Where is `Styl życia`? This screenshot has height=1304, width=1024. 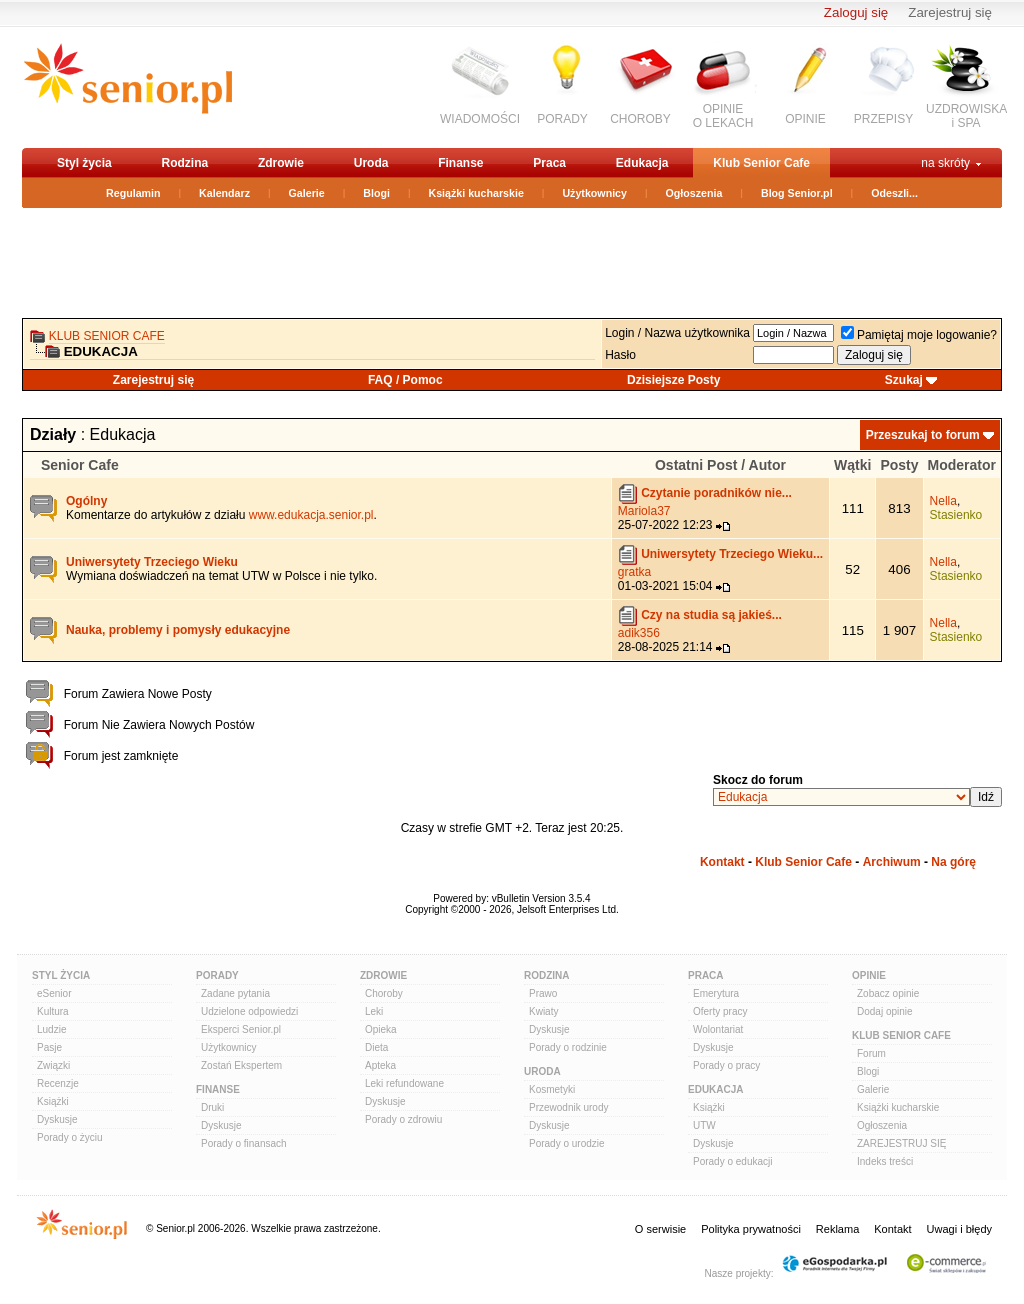 Styl życia is located at coordinates (84, 163).